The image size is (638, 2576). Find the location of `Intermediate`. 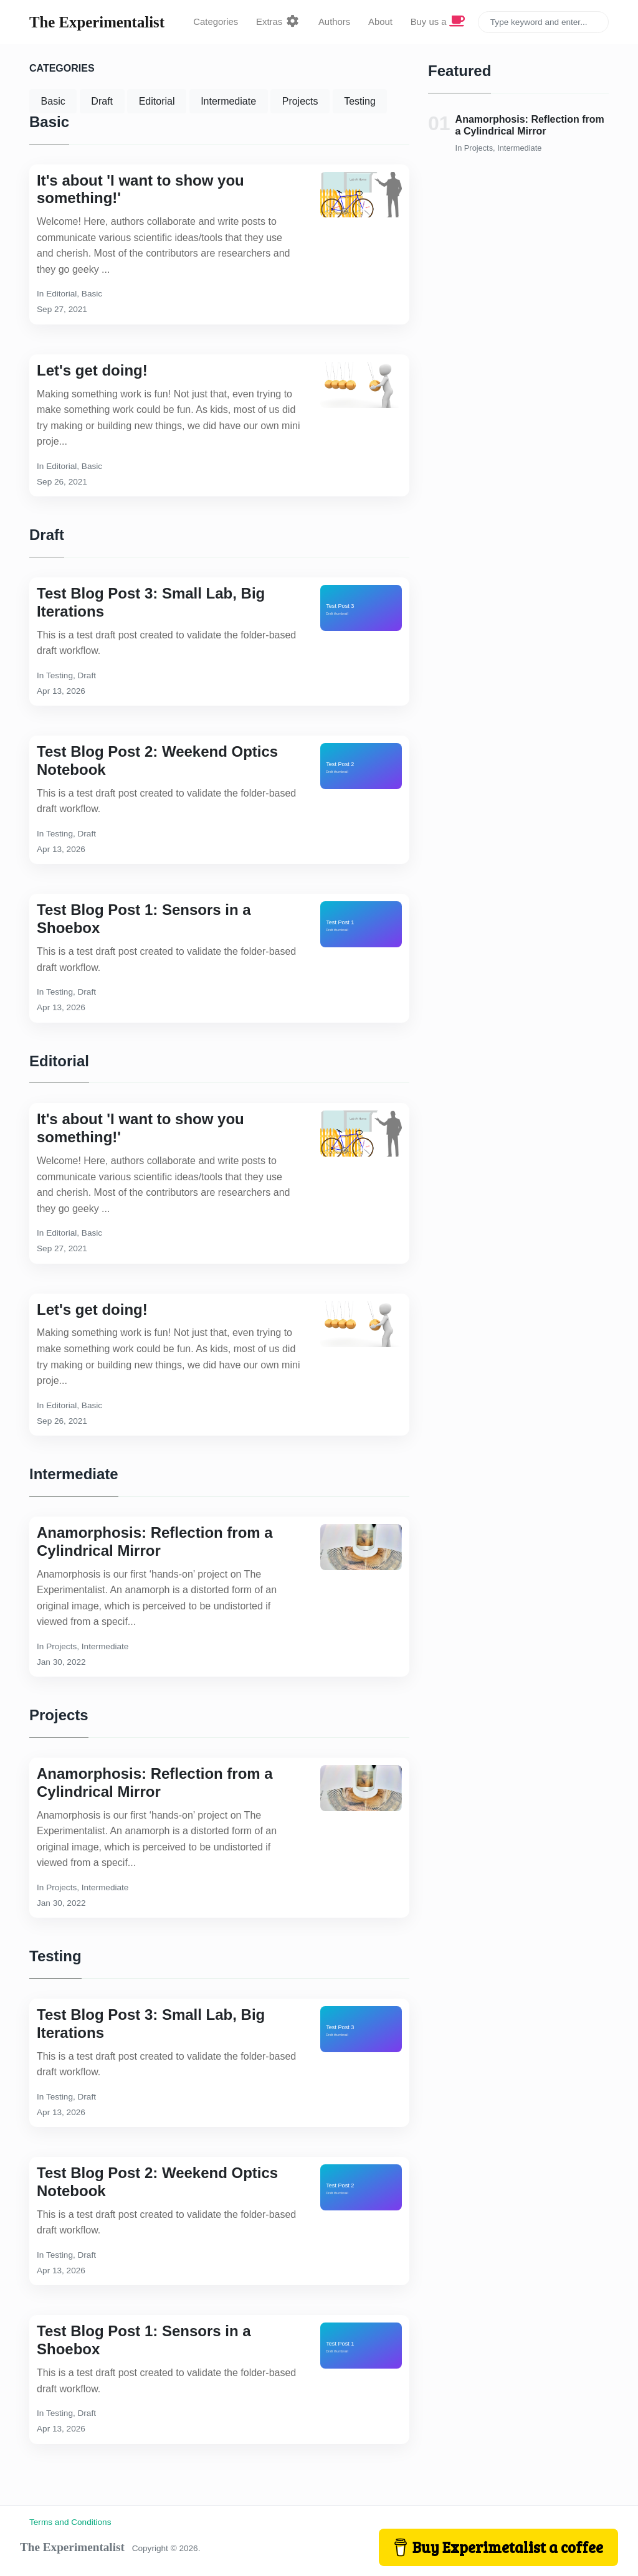

Intermediate is located at coordinates (228, 101).